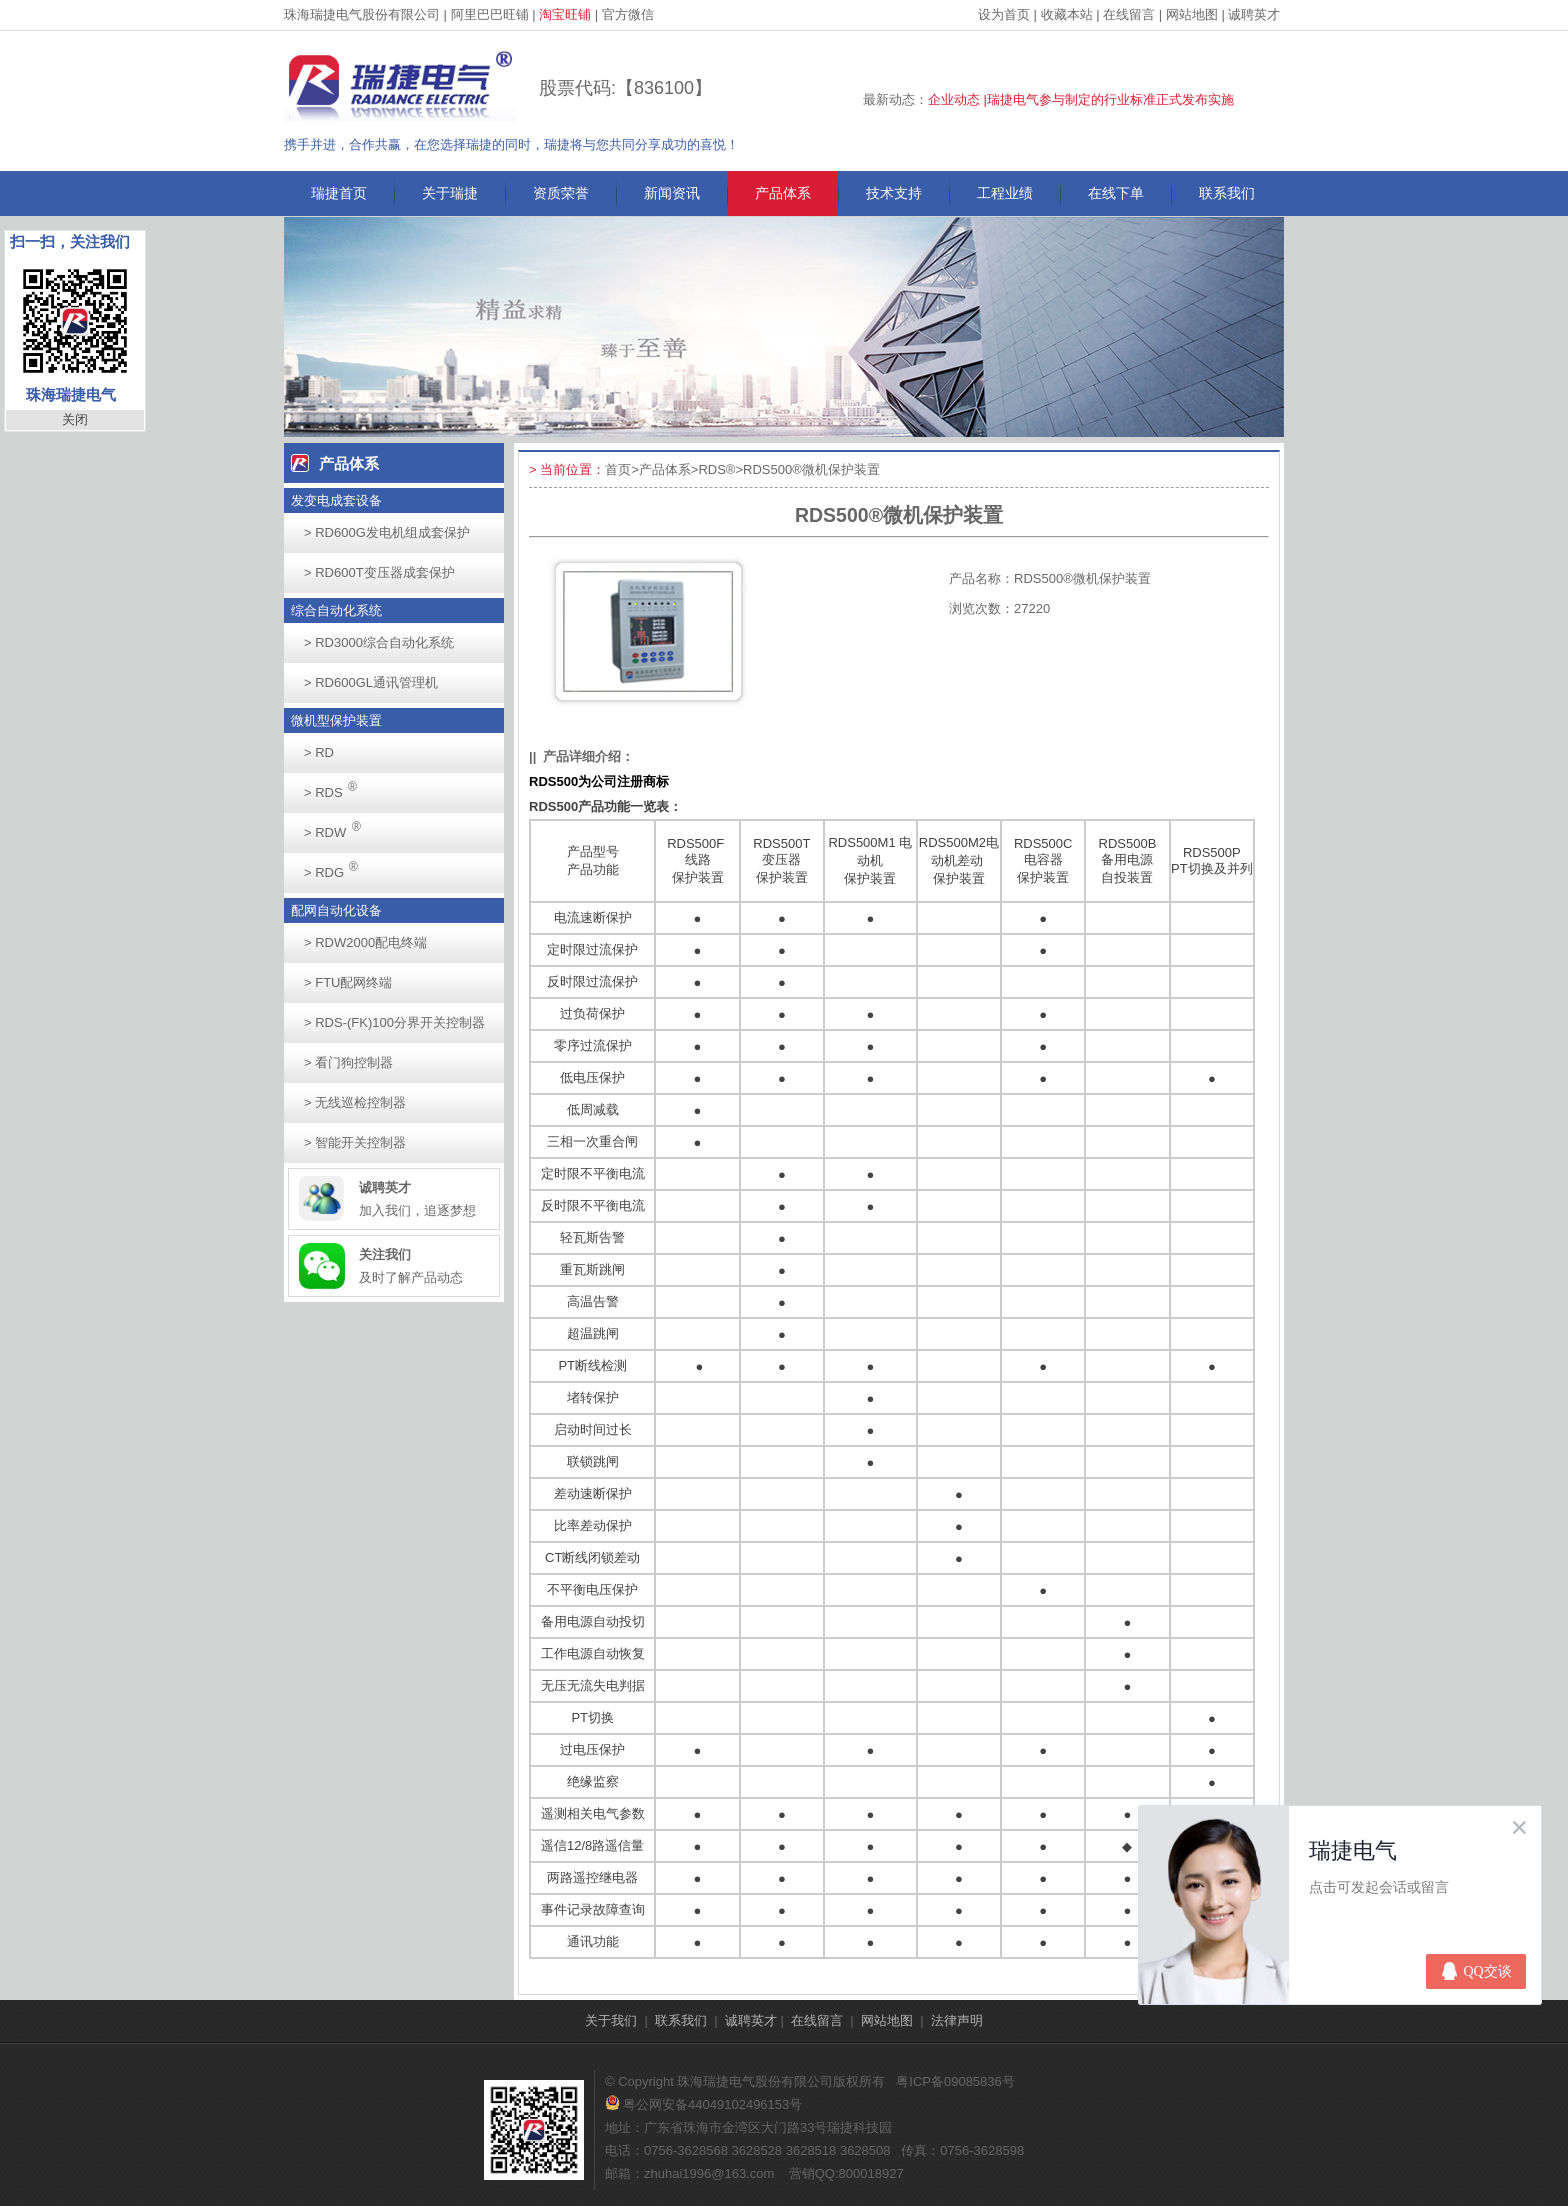 The image size is (1568, 2206). What do you see at coordinates (450, 193) in the screenshot?
I see `关于瑞捷` at bounding box center [450, 193].